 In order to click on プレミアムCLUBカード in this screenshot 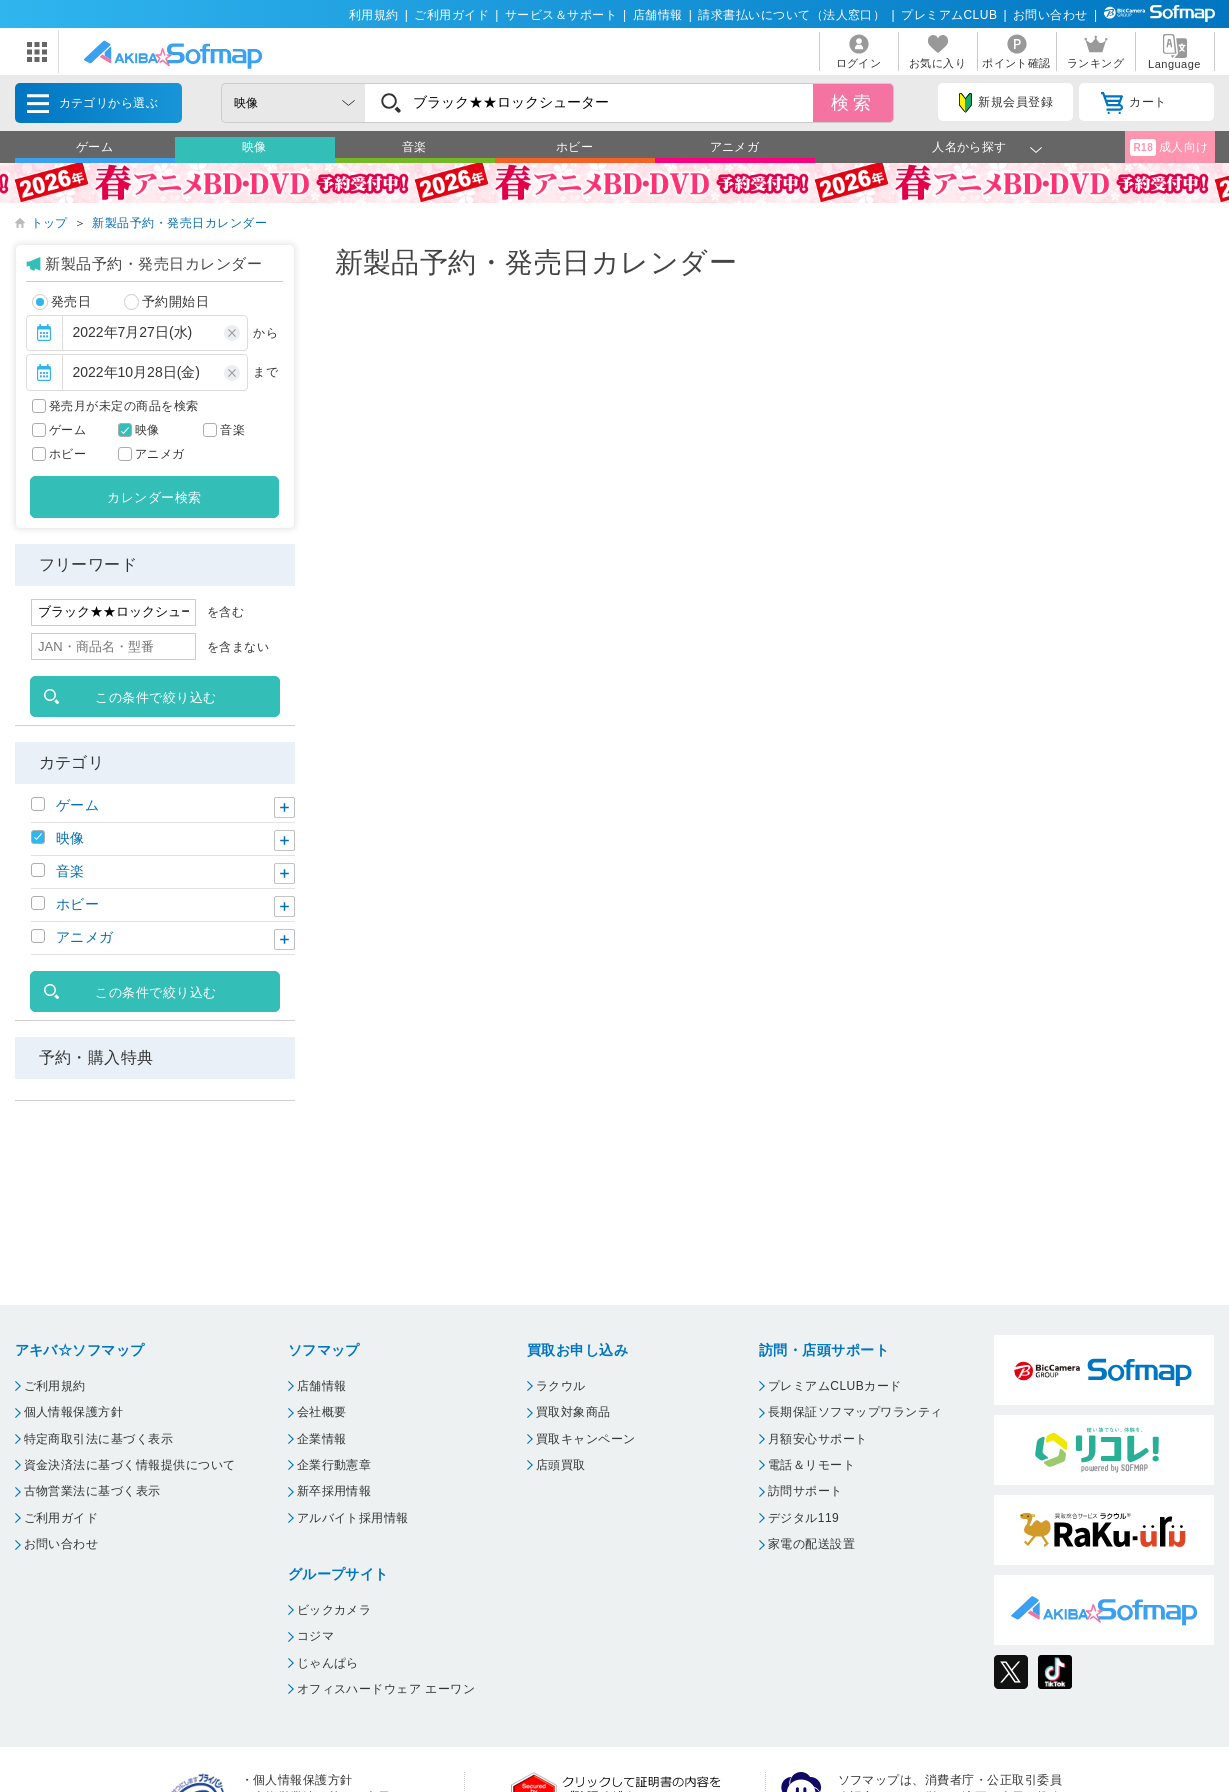, I will do `click(835, 1386)`.